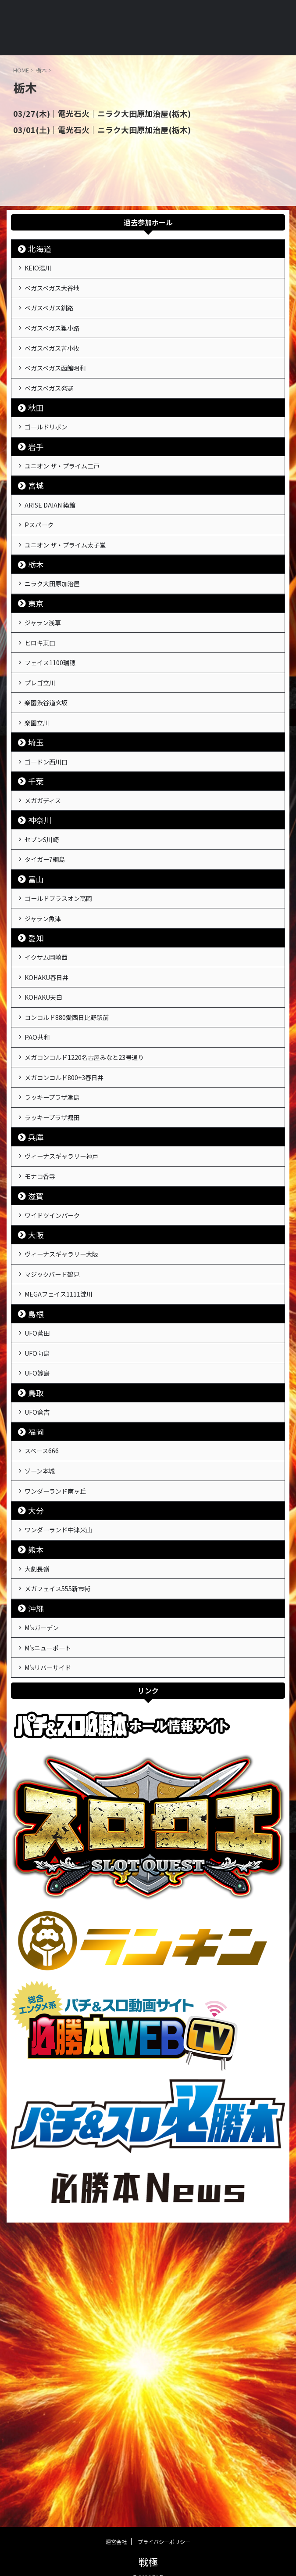  Describe the element at coordinates (55, 319) in the screenshot. I see `ベガスベガス釧路` at that location.